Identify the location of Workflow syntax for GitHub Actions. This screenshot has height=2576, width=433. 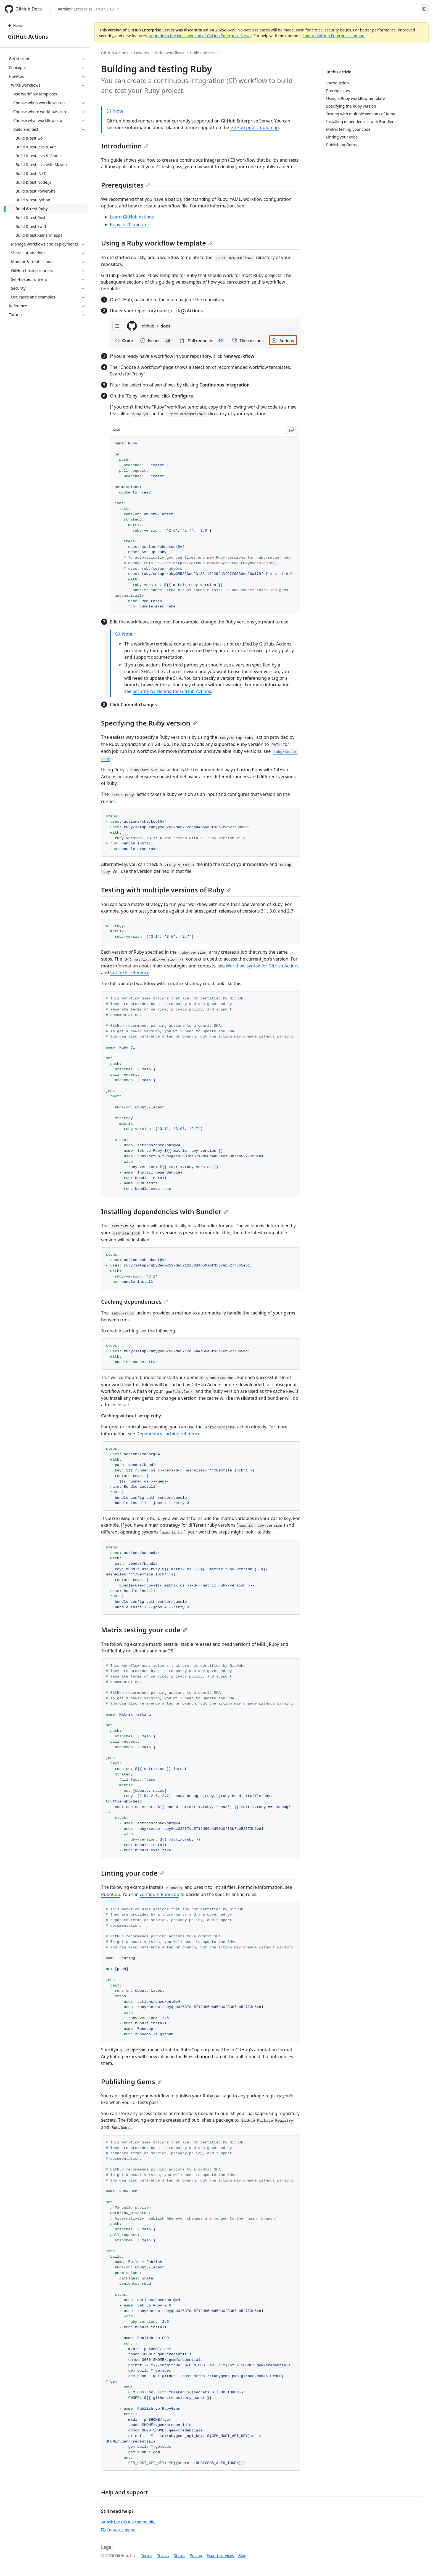
(263, 966).